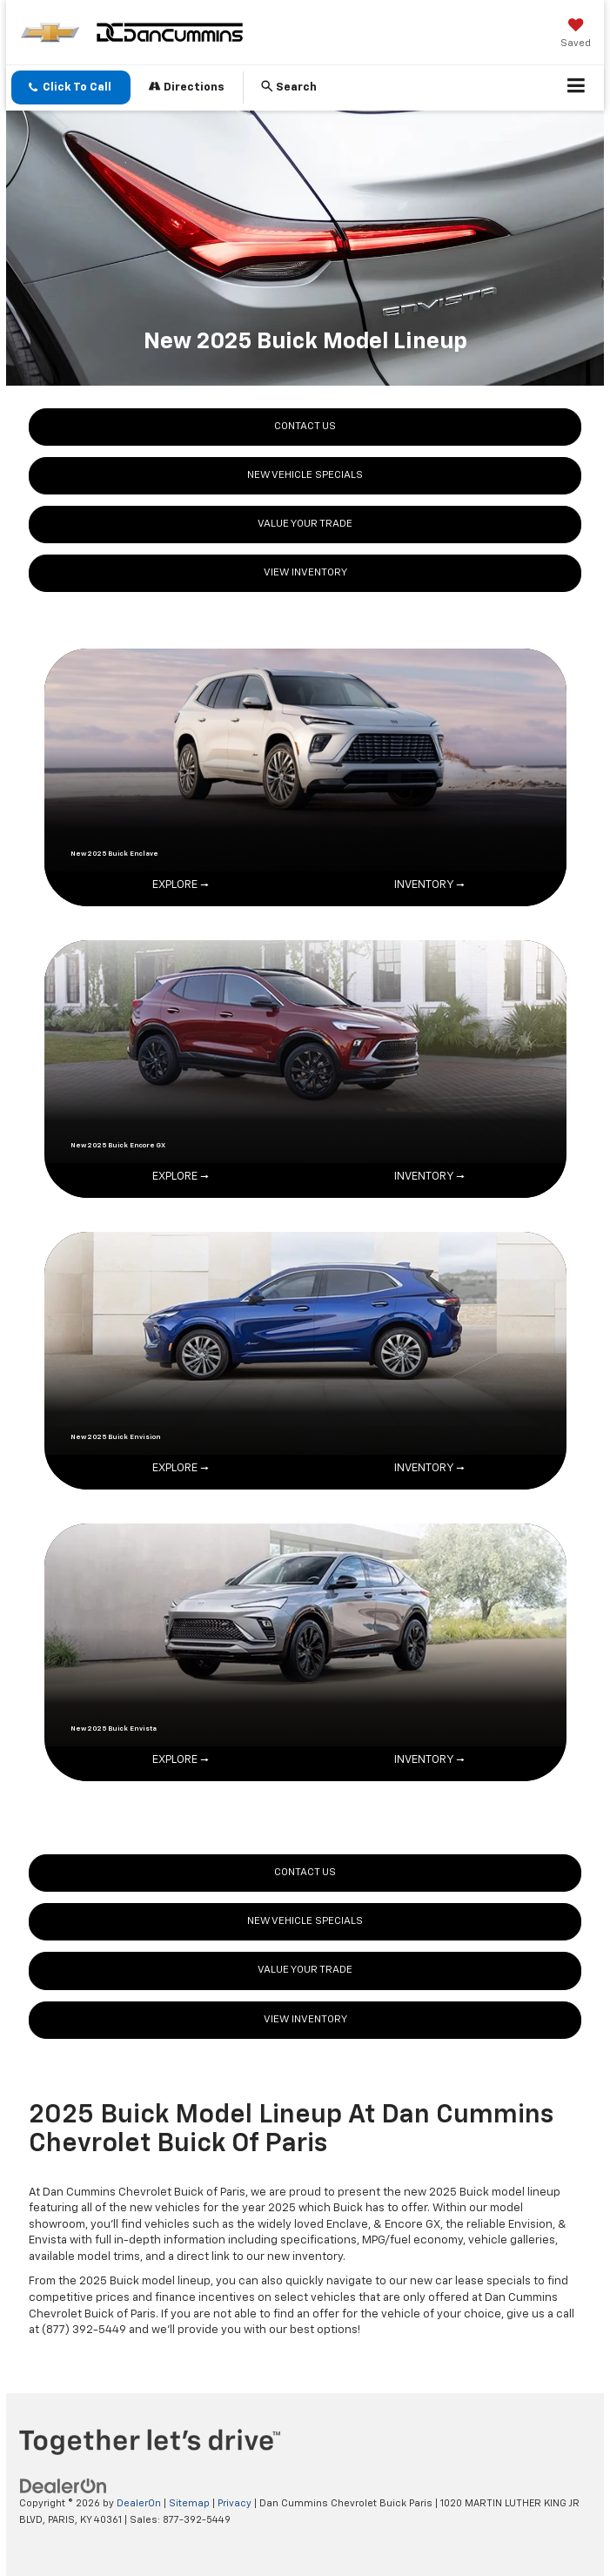 Image resolution: width=610 pixels, height=2576 pixels. I want to click on [My Saved Vehicles], so click(575, 34).